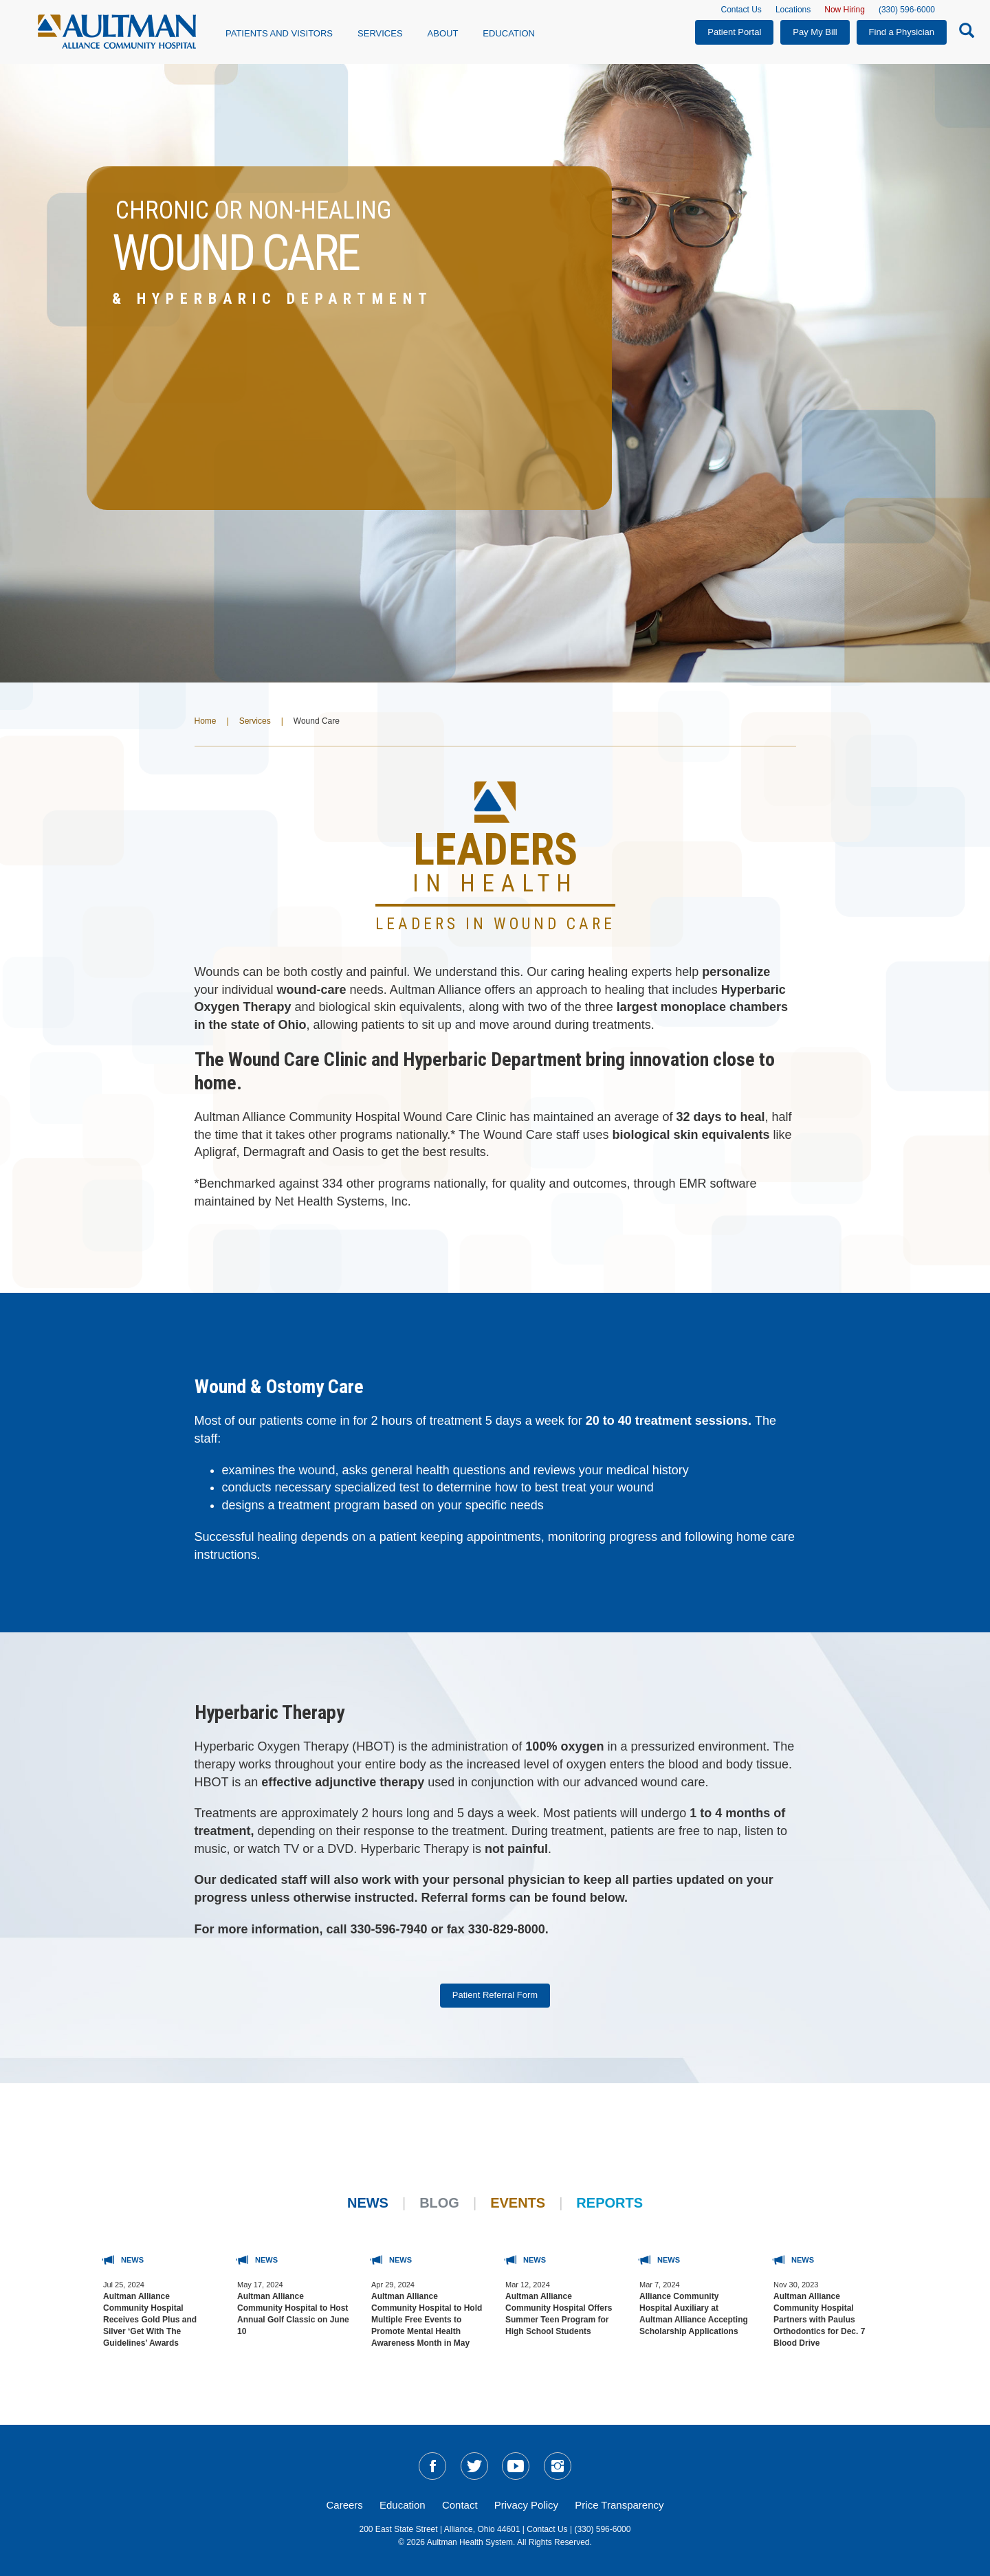  What do you see at coordinates (439, 2202) in the screenshot?
I see `Blog` at bounding box center [439, 2202].